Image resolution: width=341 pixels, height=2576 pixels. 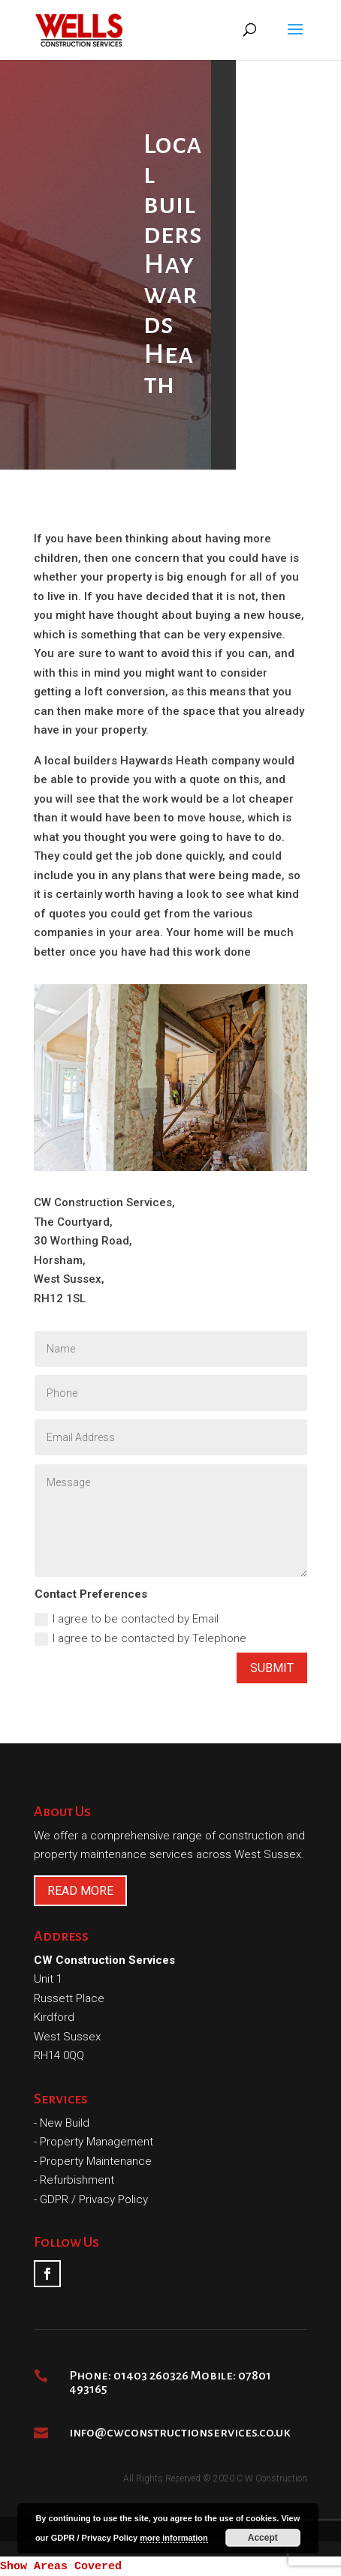 I want to click on Submit, so click(x=272, y=1668).